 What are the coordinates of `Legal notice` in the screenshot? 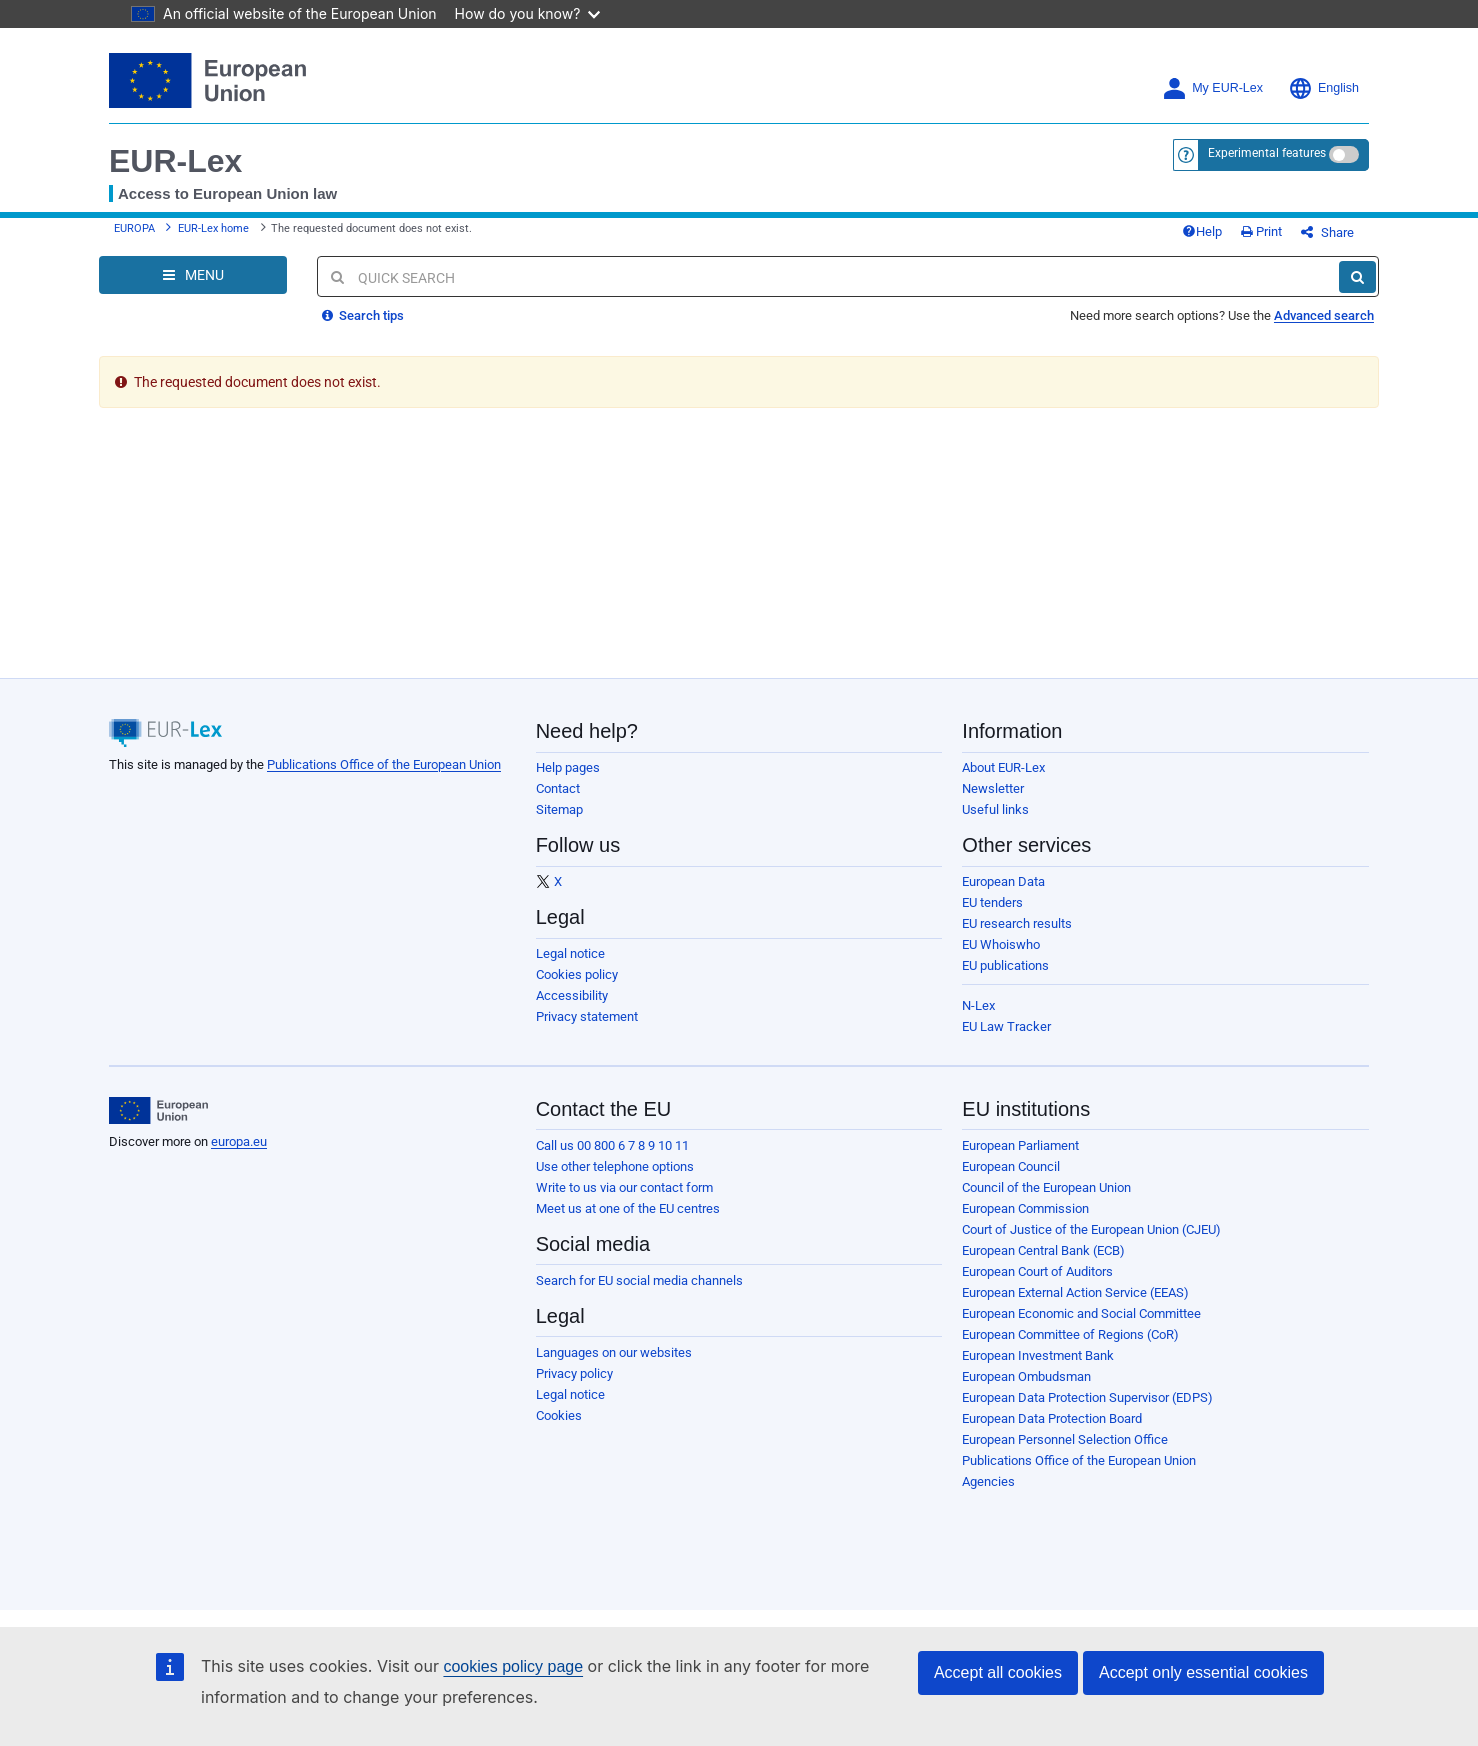 It's located at (570, 953).